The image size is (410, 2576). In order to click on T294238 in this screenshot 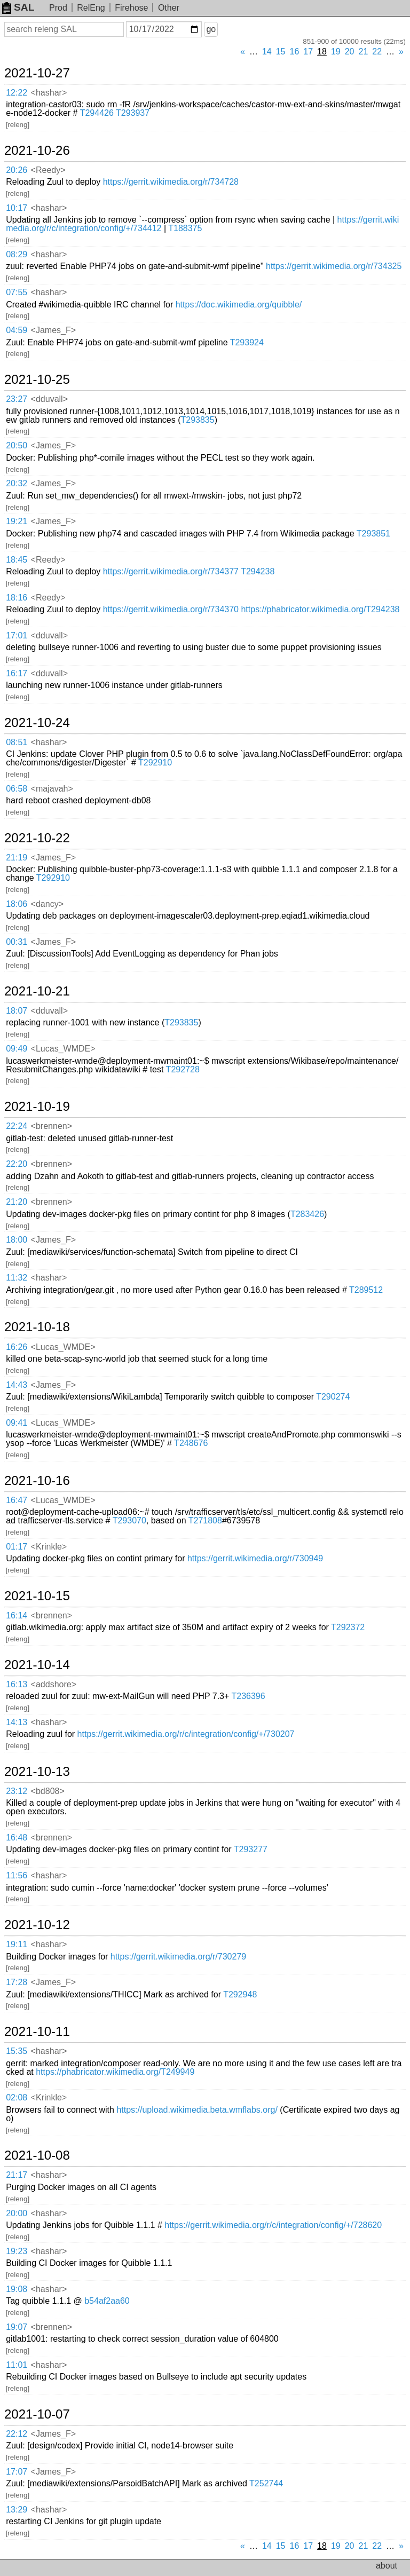, I will do `click(257, 571)`.